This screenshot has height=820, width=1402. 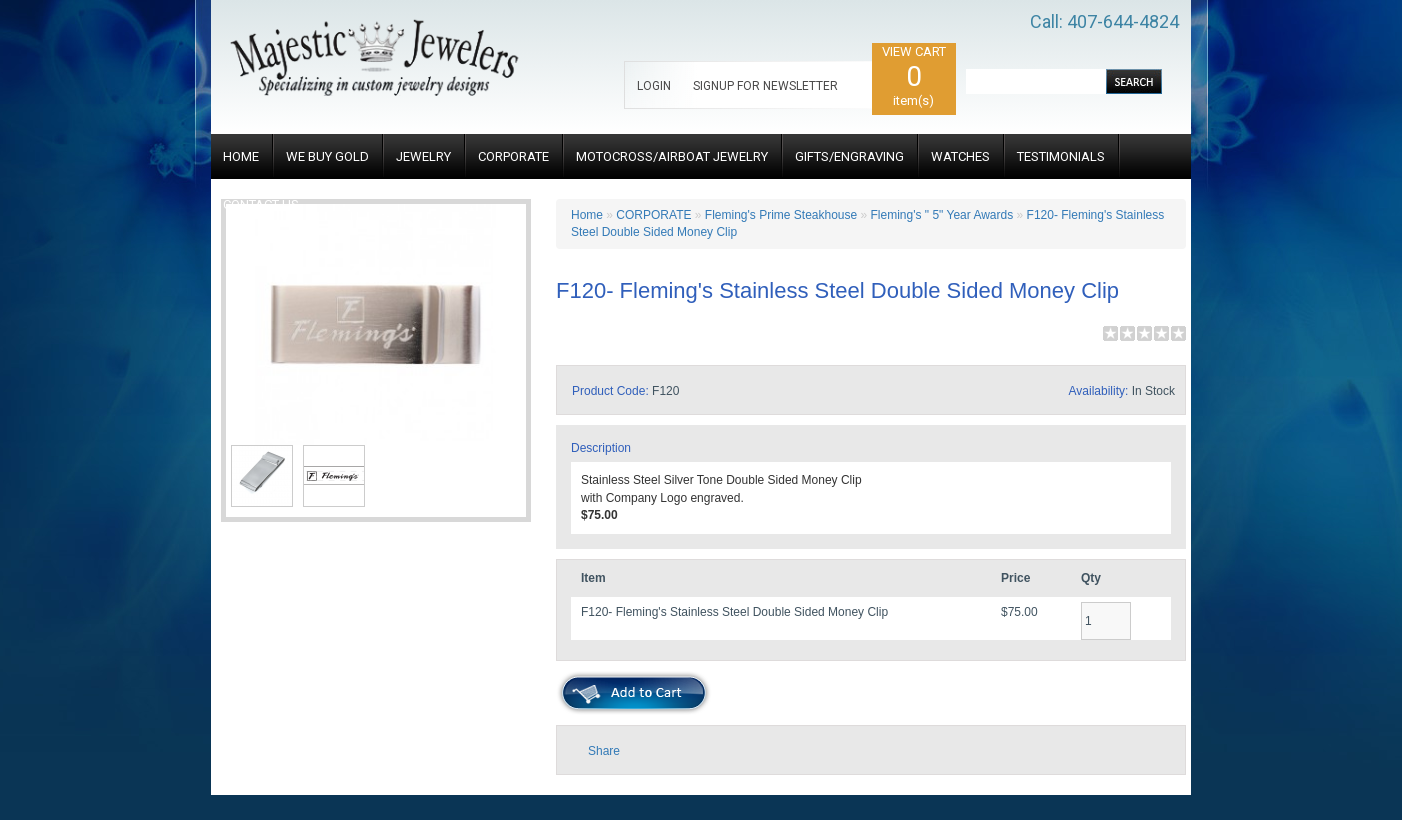 What do you see at coordinates (327, 156) in the screenshot?
I see `WE BUY GOLD` at bounding box center [327, 156].